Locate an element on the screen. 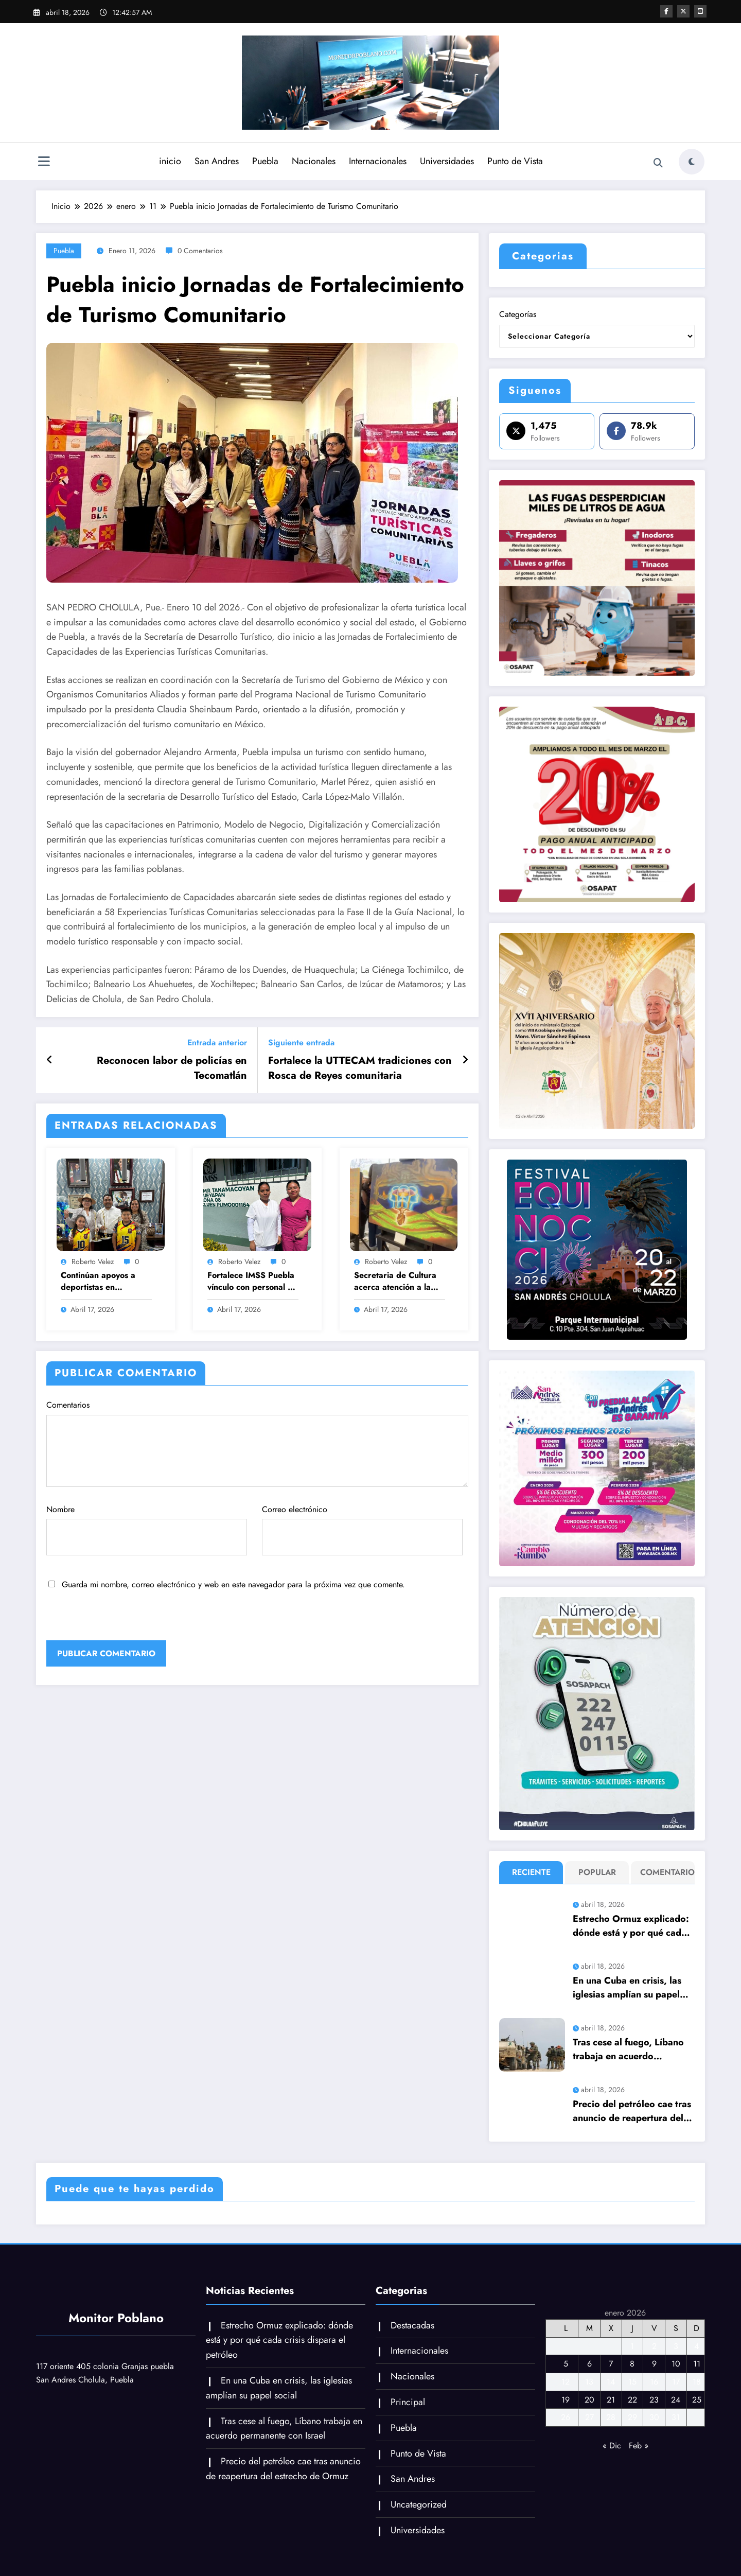 The width and height of the screenshot is (741, 2576). 12 [Entradas publicadas el 12 de January de 2026] is located at coordinates (565, 2382).